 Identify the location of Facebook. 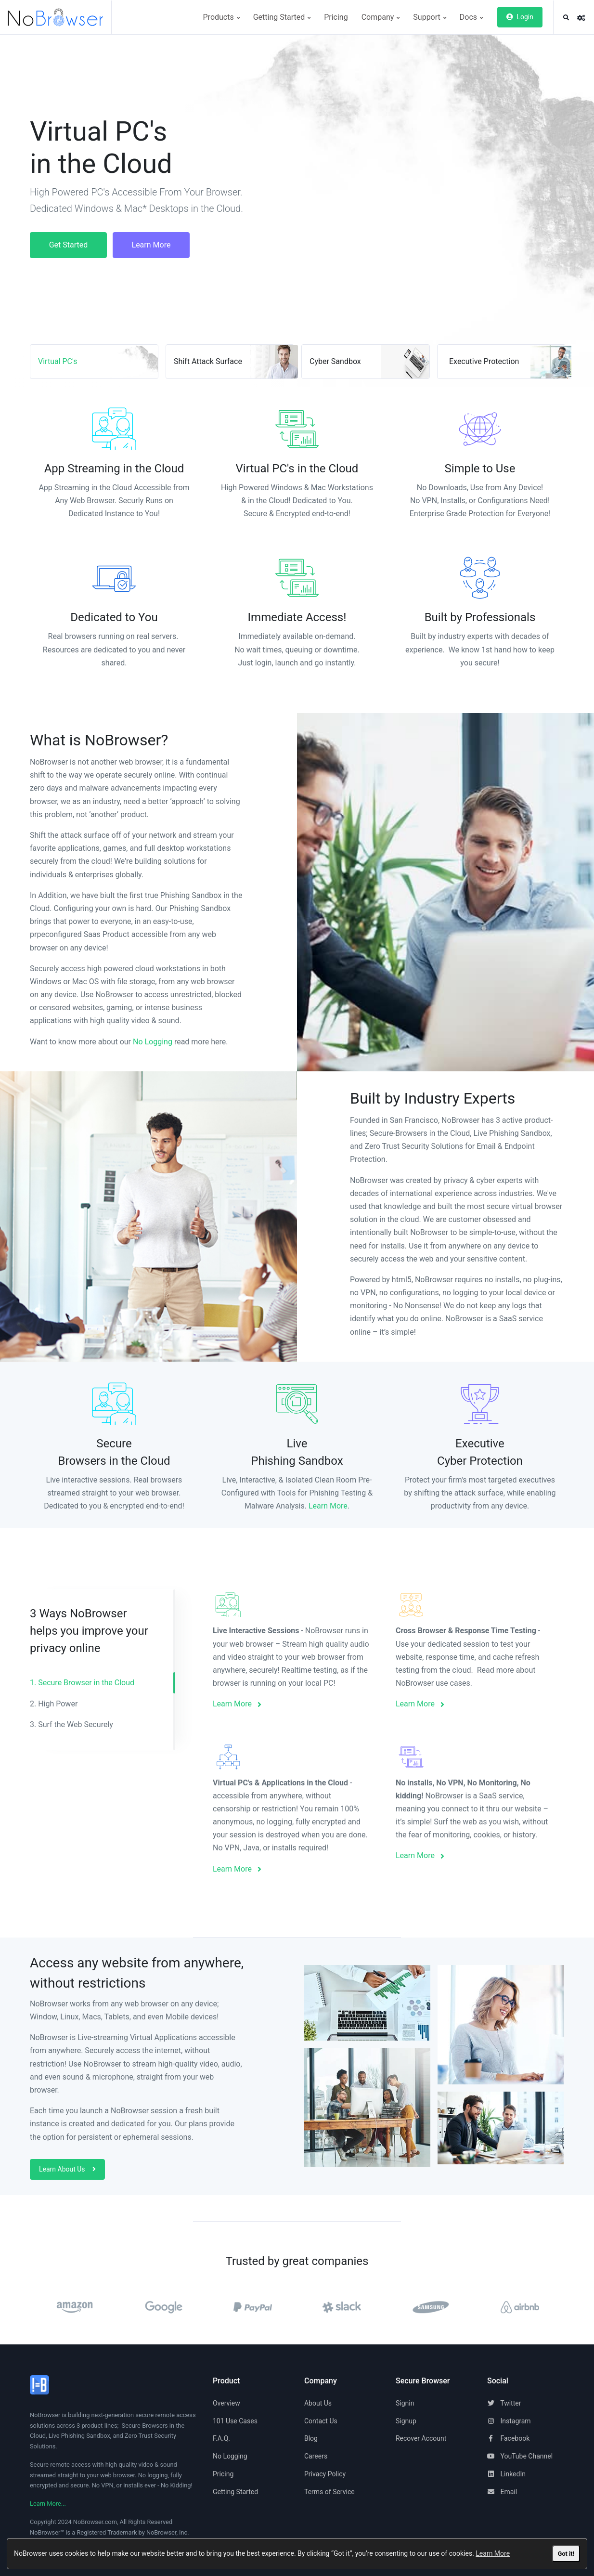
(508, 2438).